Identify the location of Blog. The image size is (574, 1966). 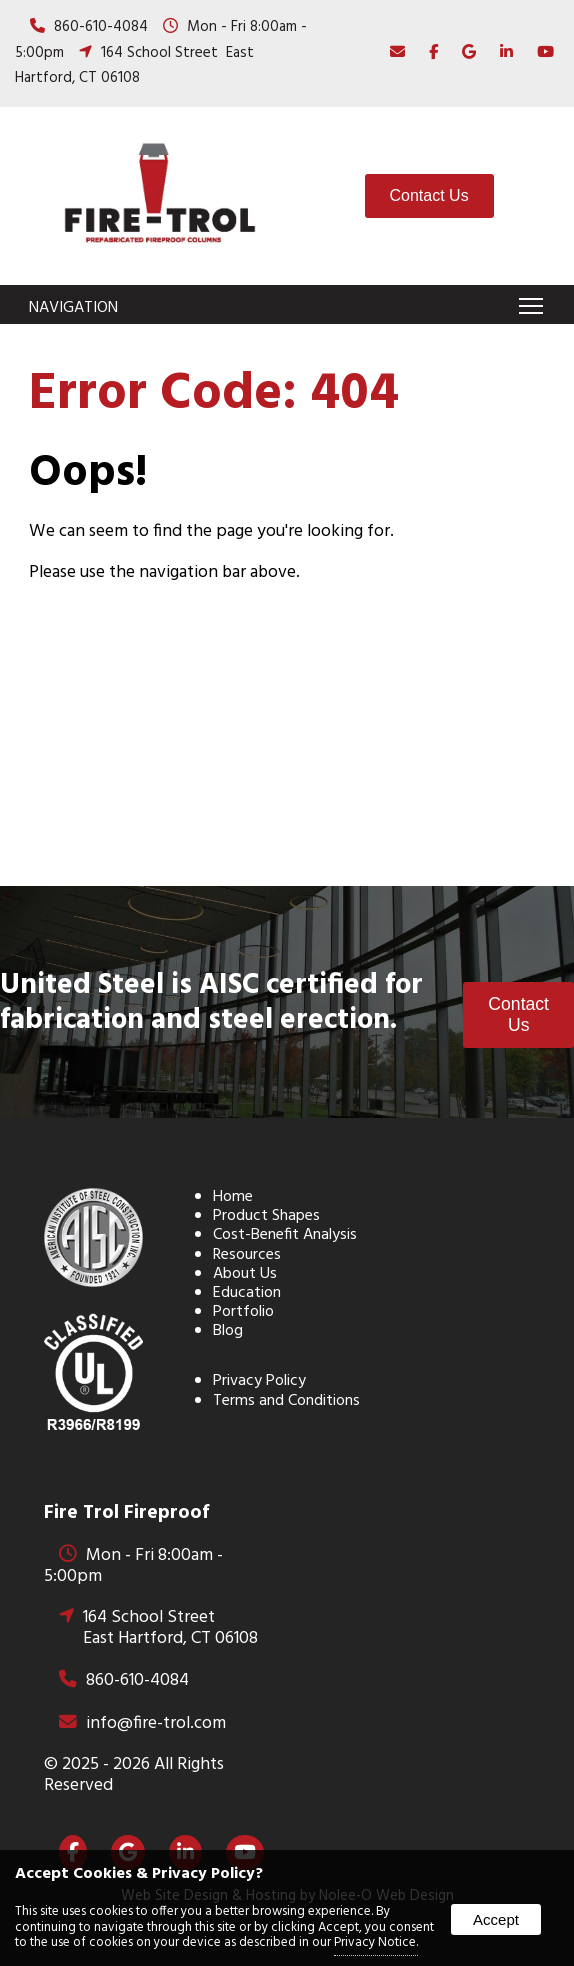
(228, 1331).